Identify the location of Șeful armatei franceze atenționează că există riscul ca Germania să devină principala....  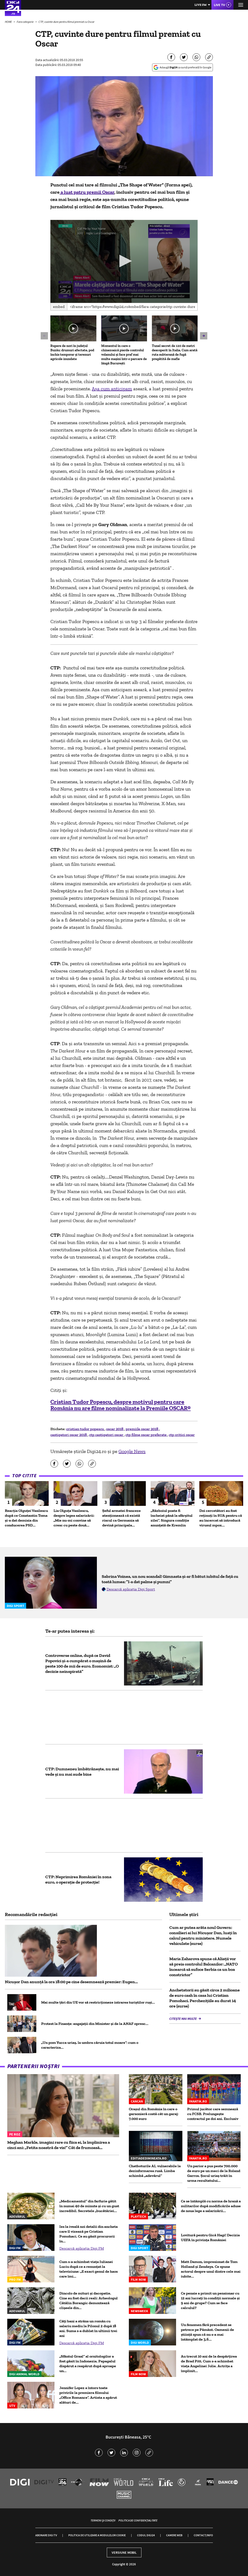
(121, 1517).